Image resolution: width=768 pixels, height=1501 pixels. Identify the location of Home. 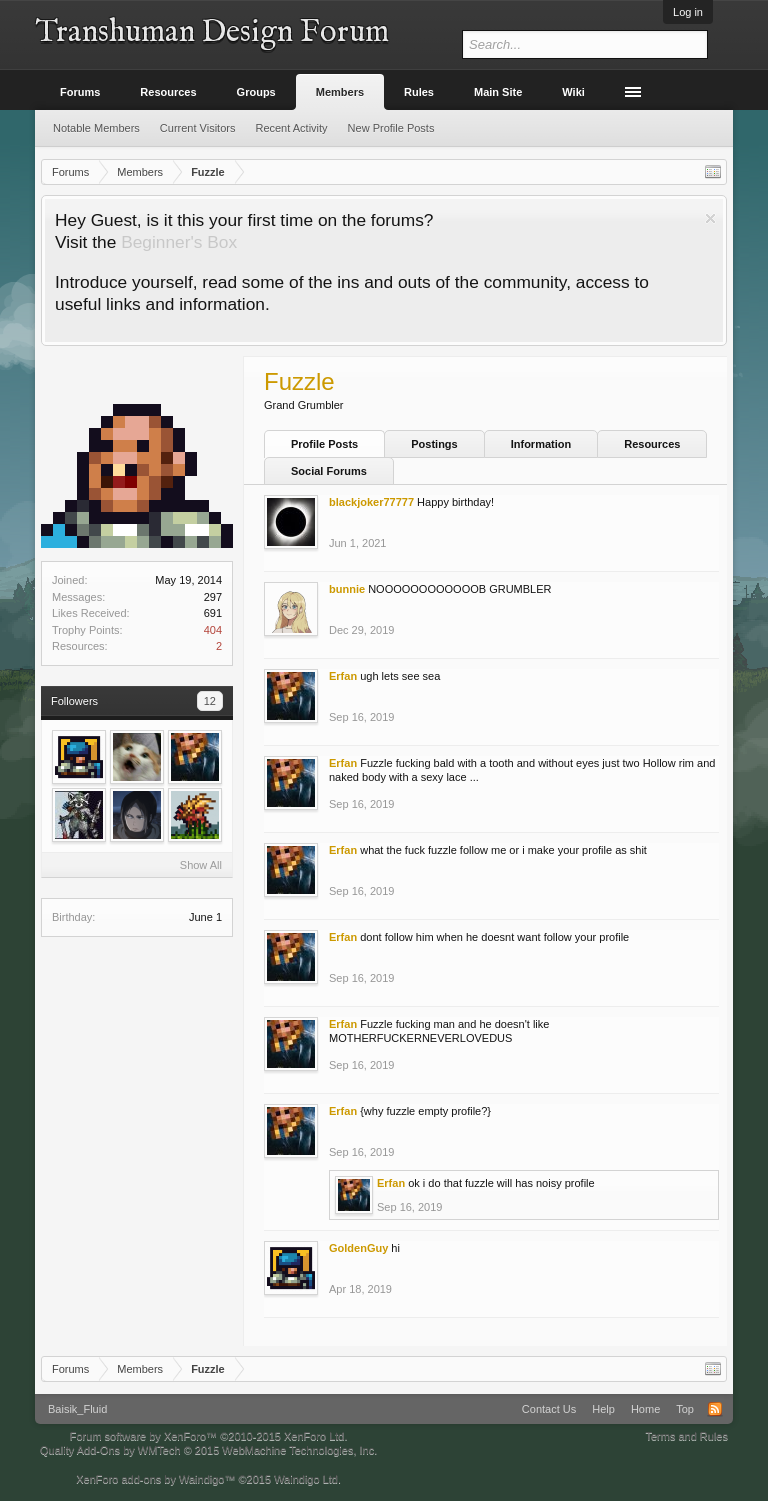
(645, 1409).